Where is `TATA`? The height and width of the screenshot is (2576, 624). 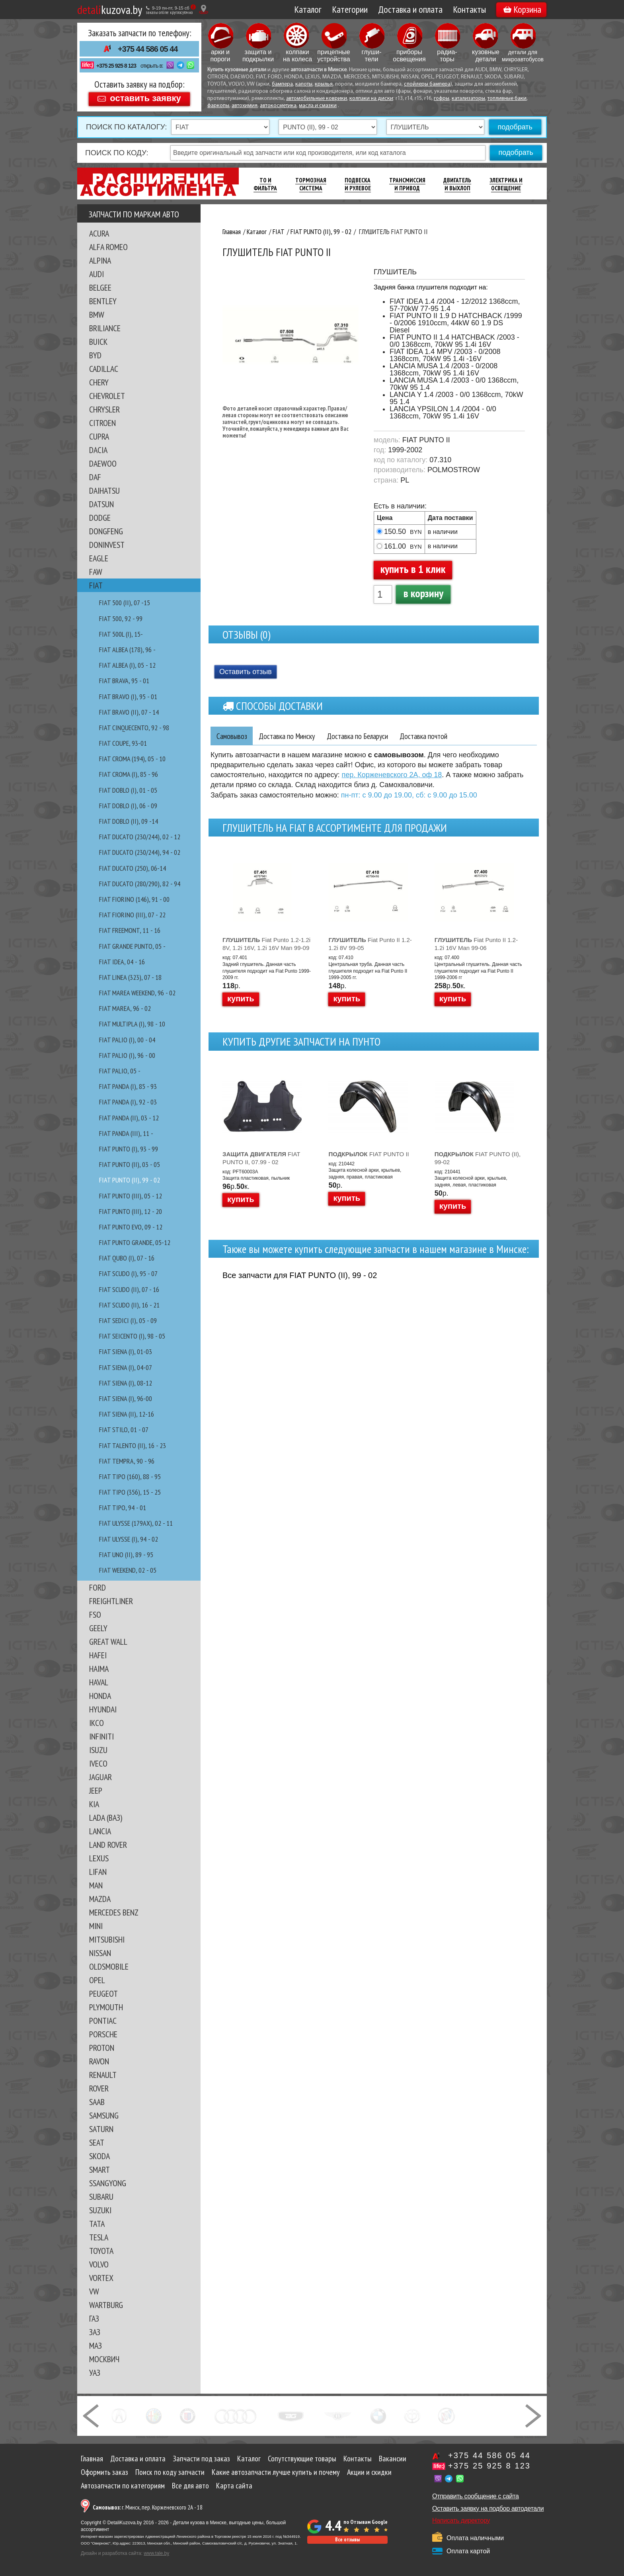 TATA is located at coordinates (97, 2223).